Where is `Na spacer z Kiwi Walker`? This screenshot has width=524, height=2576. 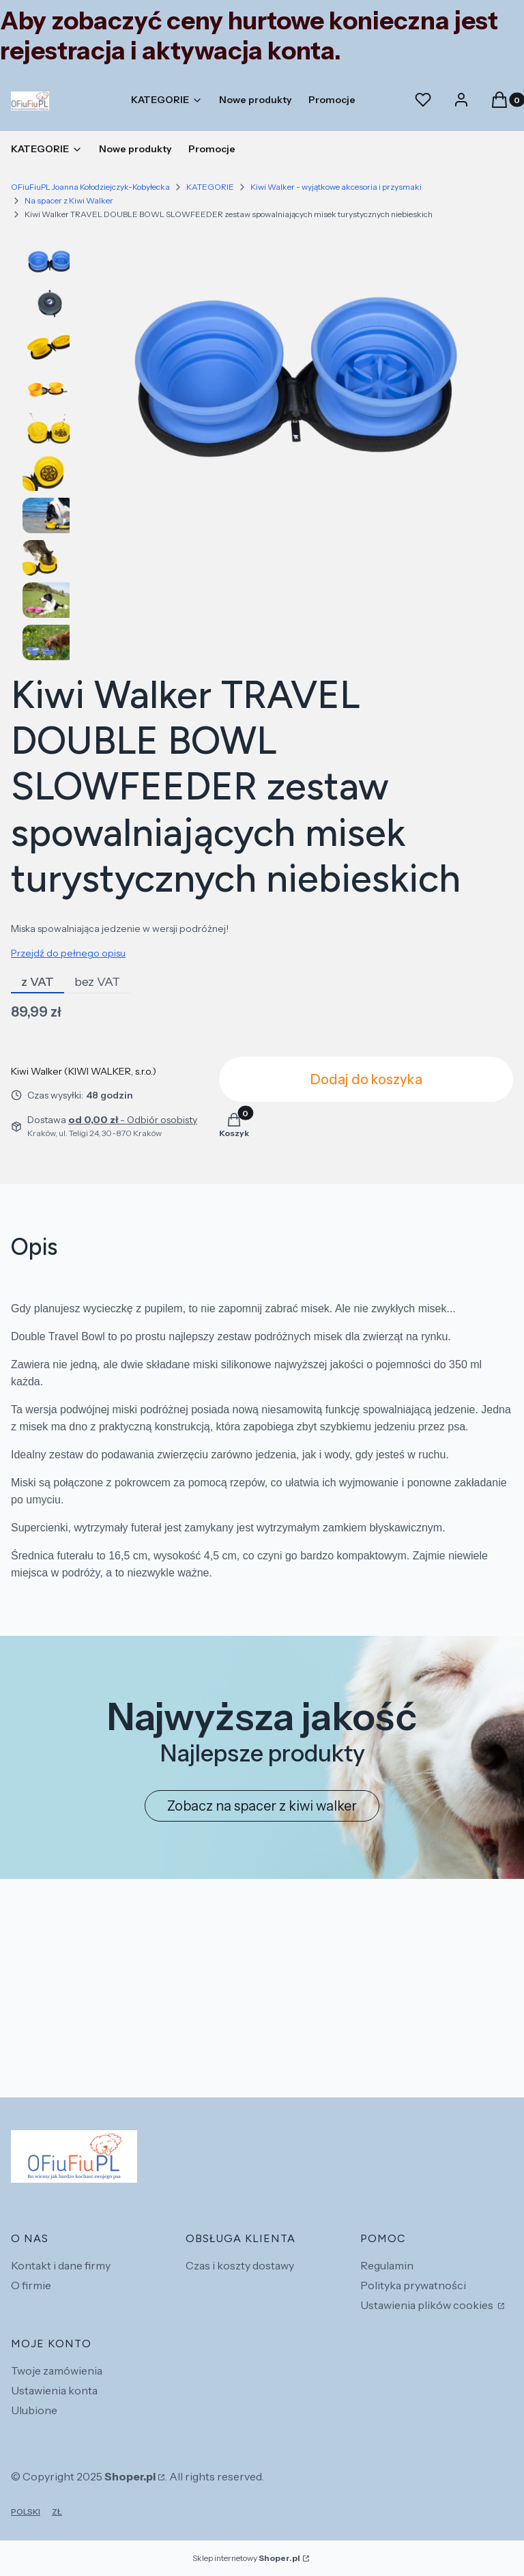
Na spacer z Kiwi Walker is located at coordinates (69, 200).